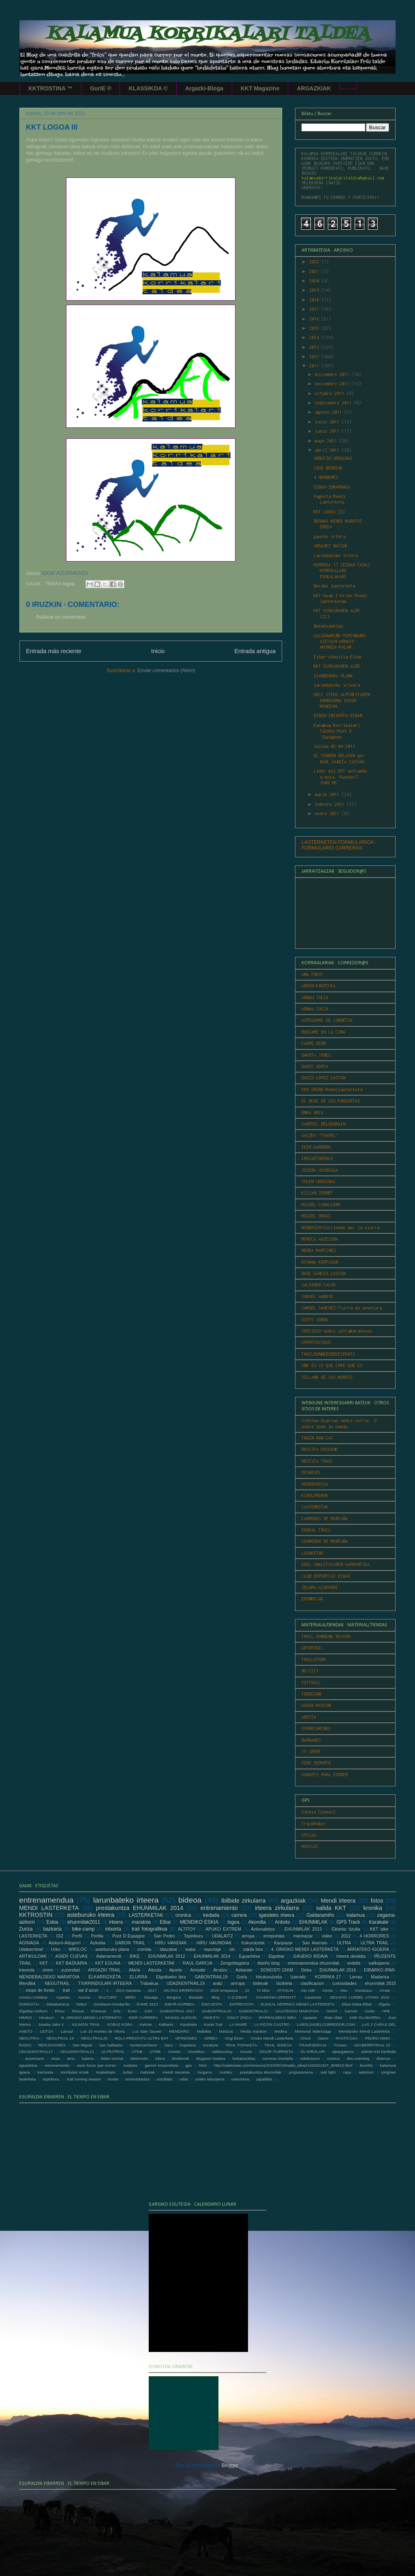 Image resolution: width=415 pixels, height=2576 pixels. Describe the element at coordinates (222, 2051) in the screenshot. I see `Valdezcaray` at that location.